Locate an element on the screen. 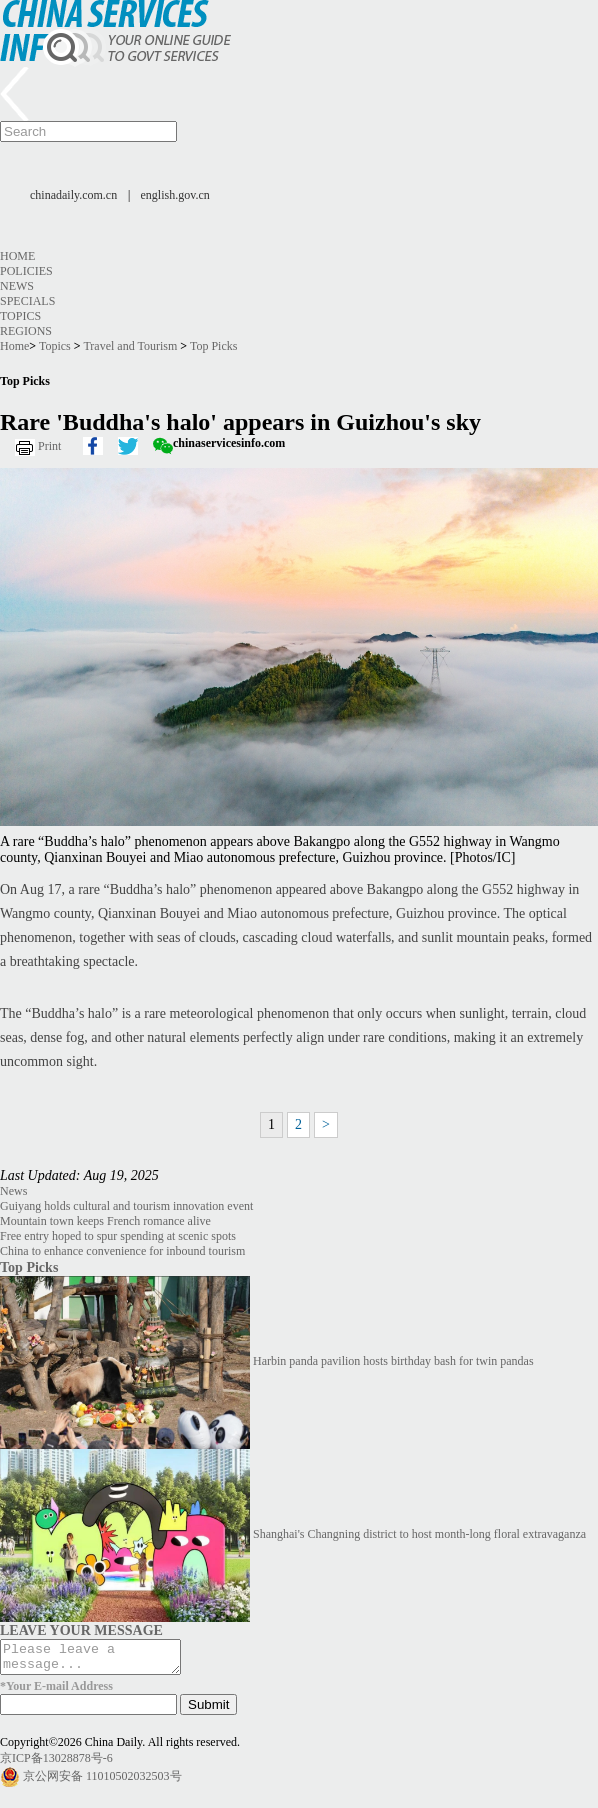  Top Picks is located at coordinates (214, 346).